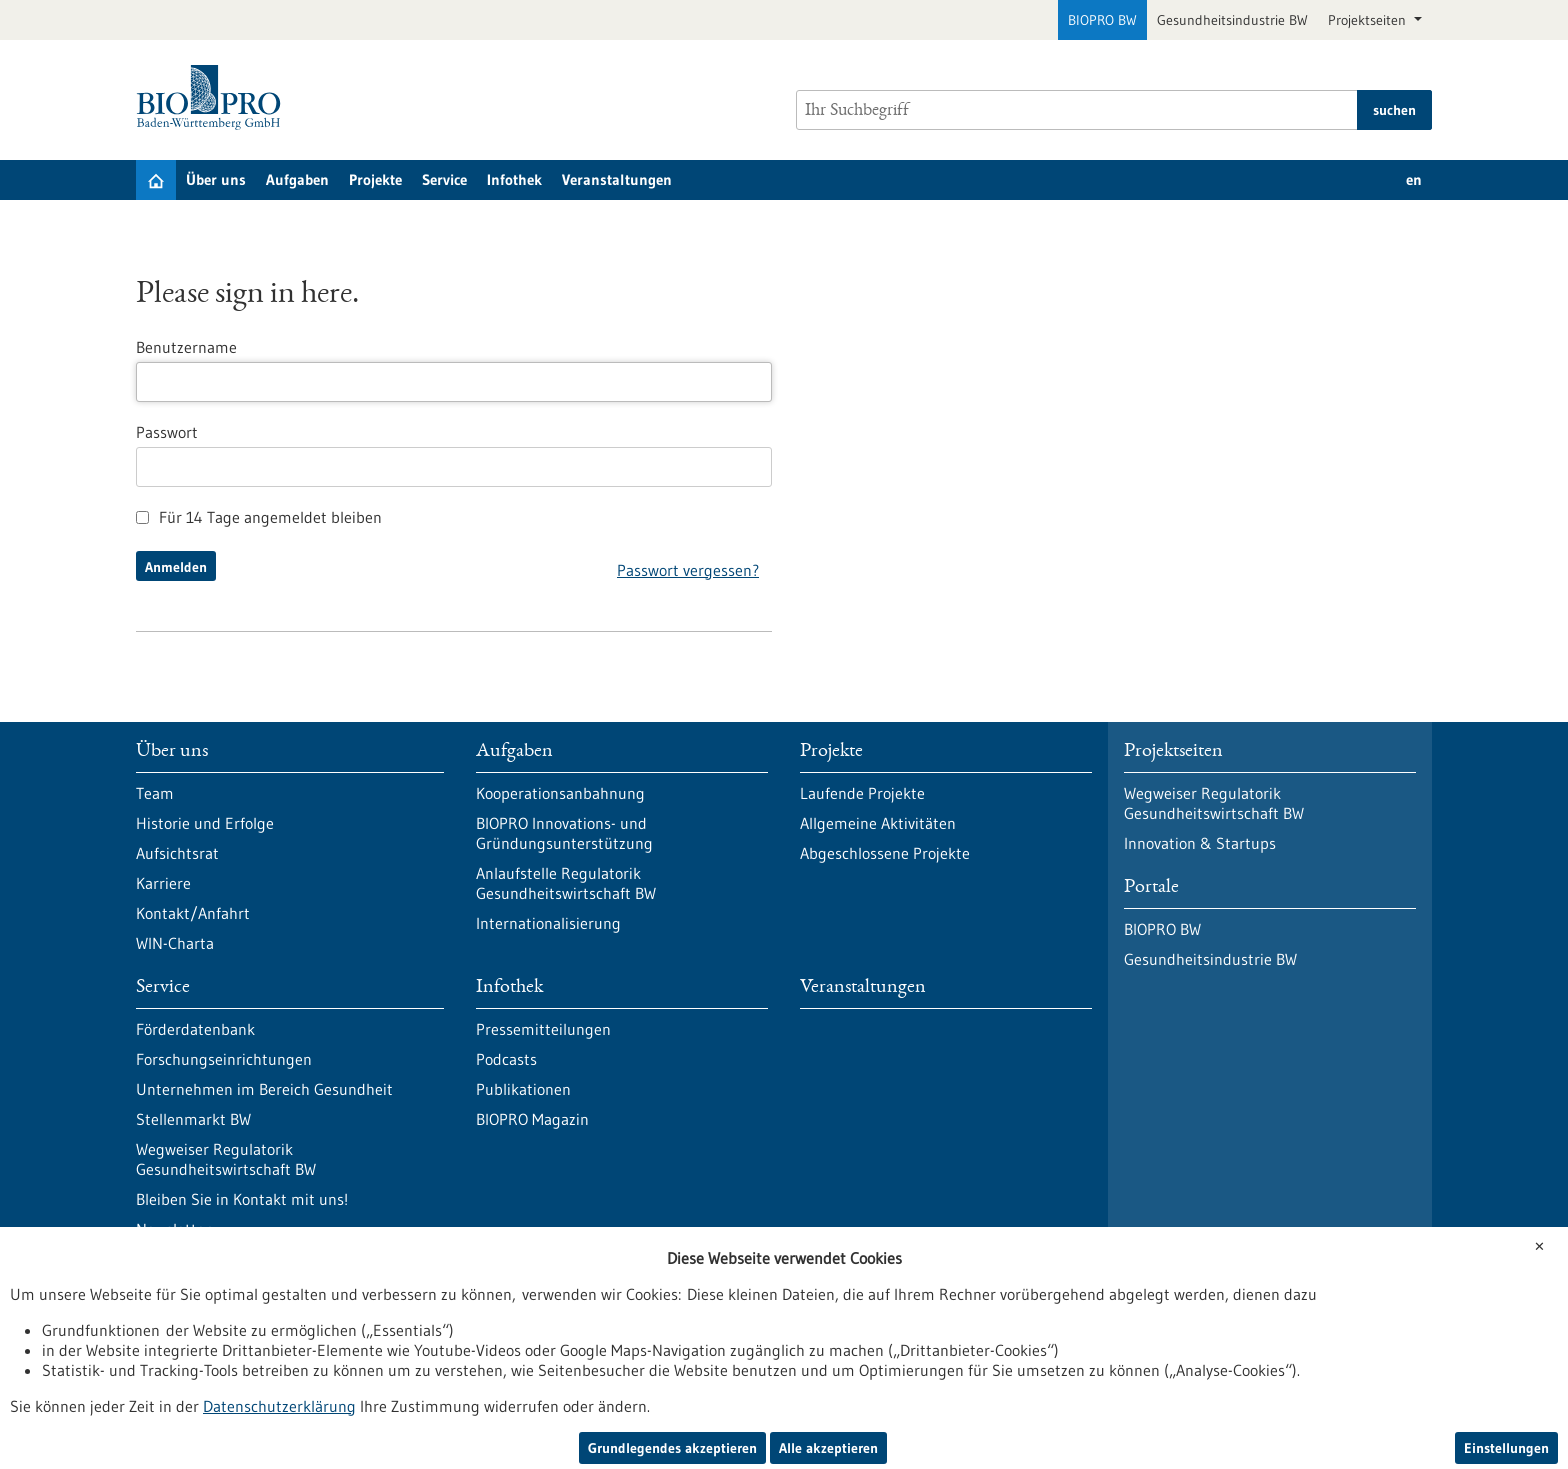 This screenshot has height=1469, width=1568. I want to click on Benutzername, so click(186, 347).